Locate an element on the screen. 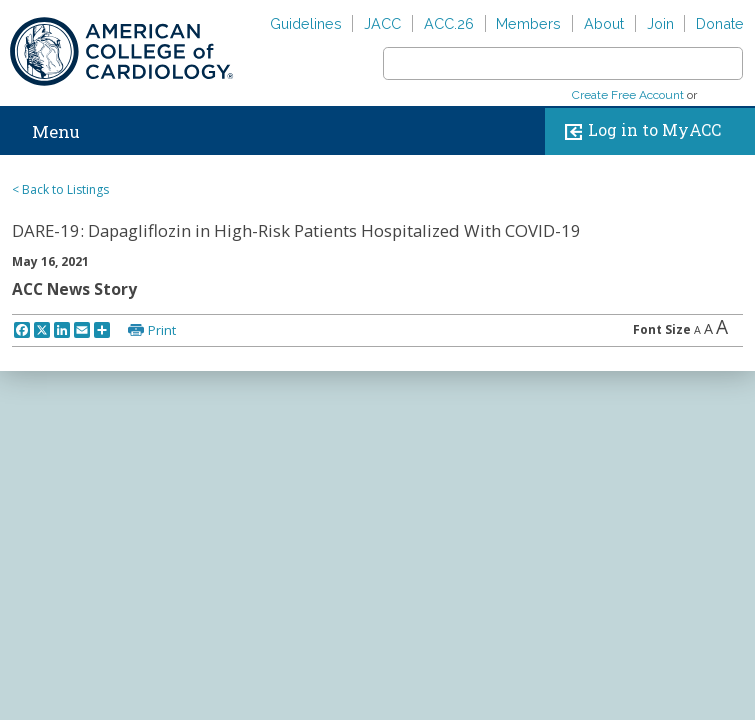  ACC.26 is located at coordinates (449, 23).